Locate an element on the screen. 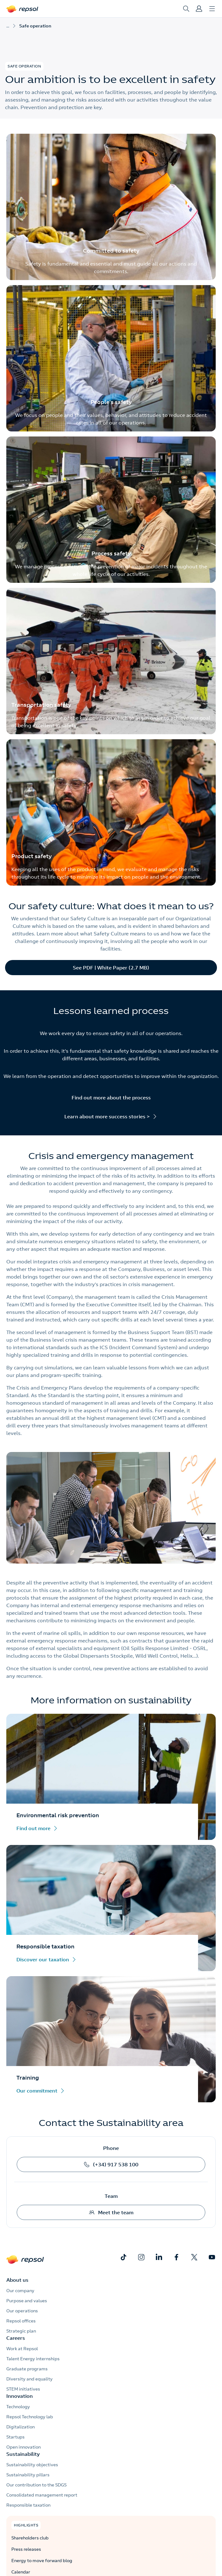  Strategic plan is located at coordinates (21, 2331).